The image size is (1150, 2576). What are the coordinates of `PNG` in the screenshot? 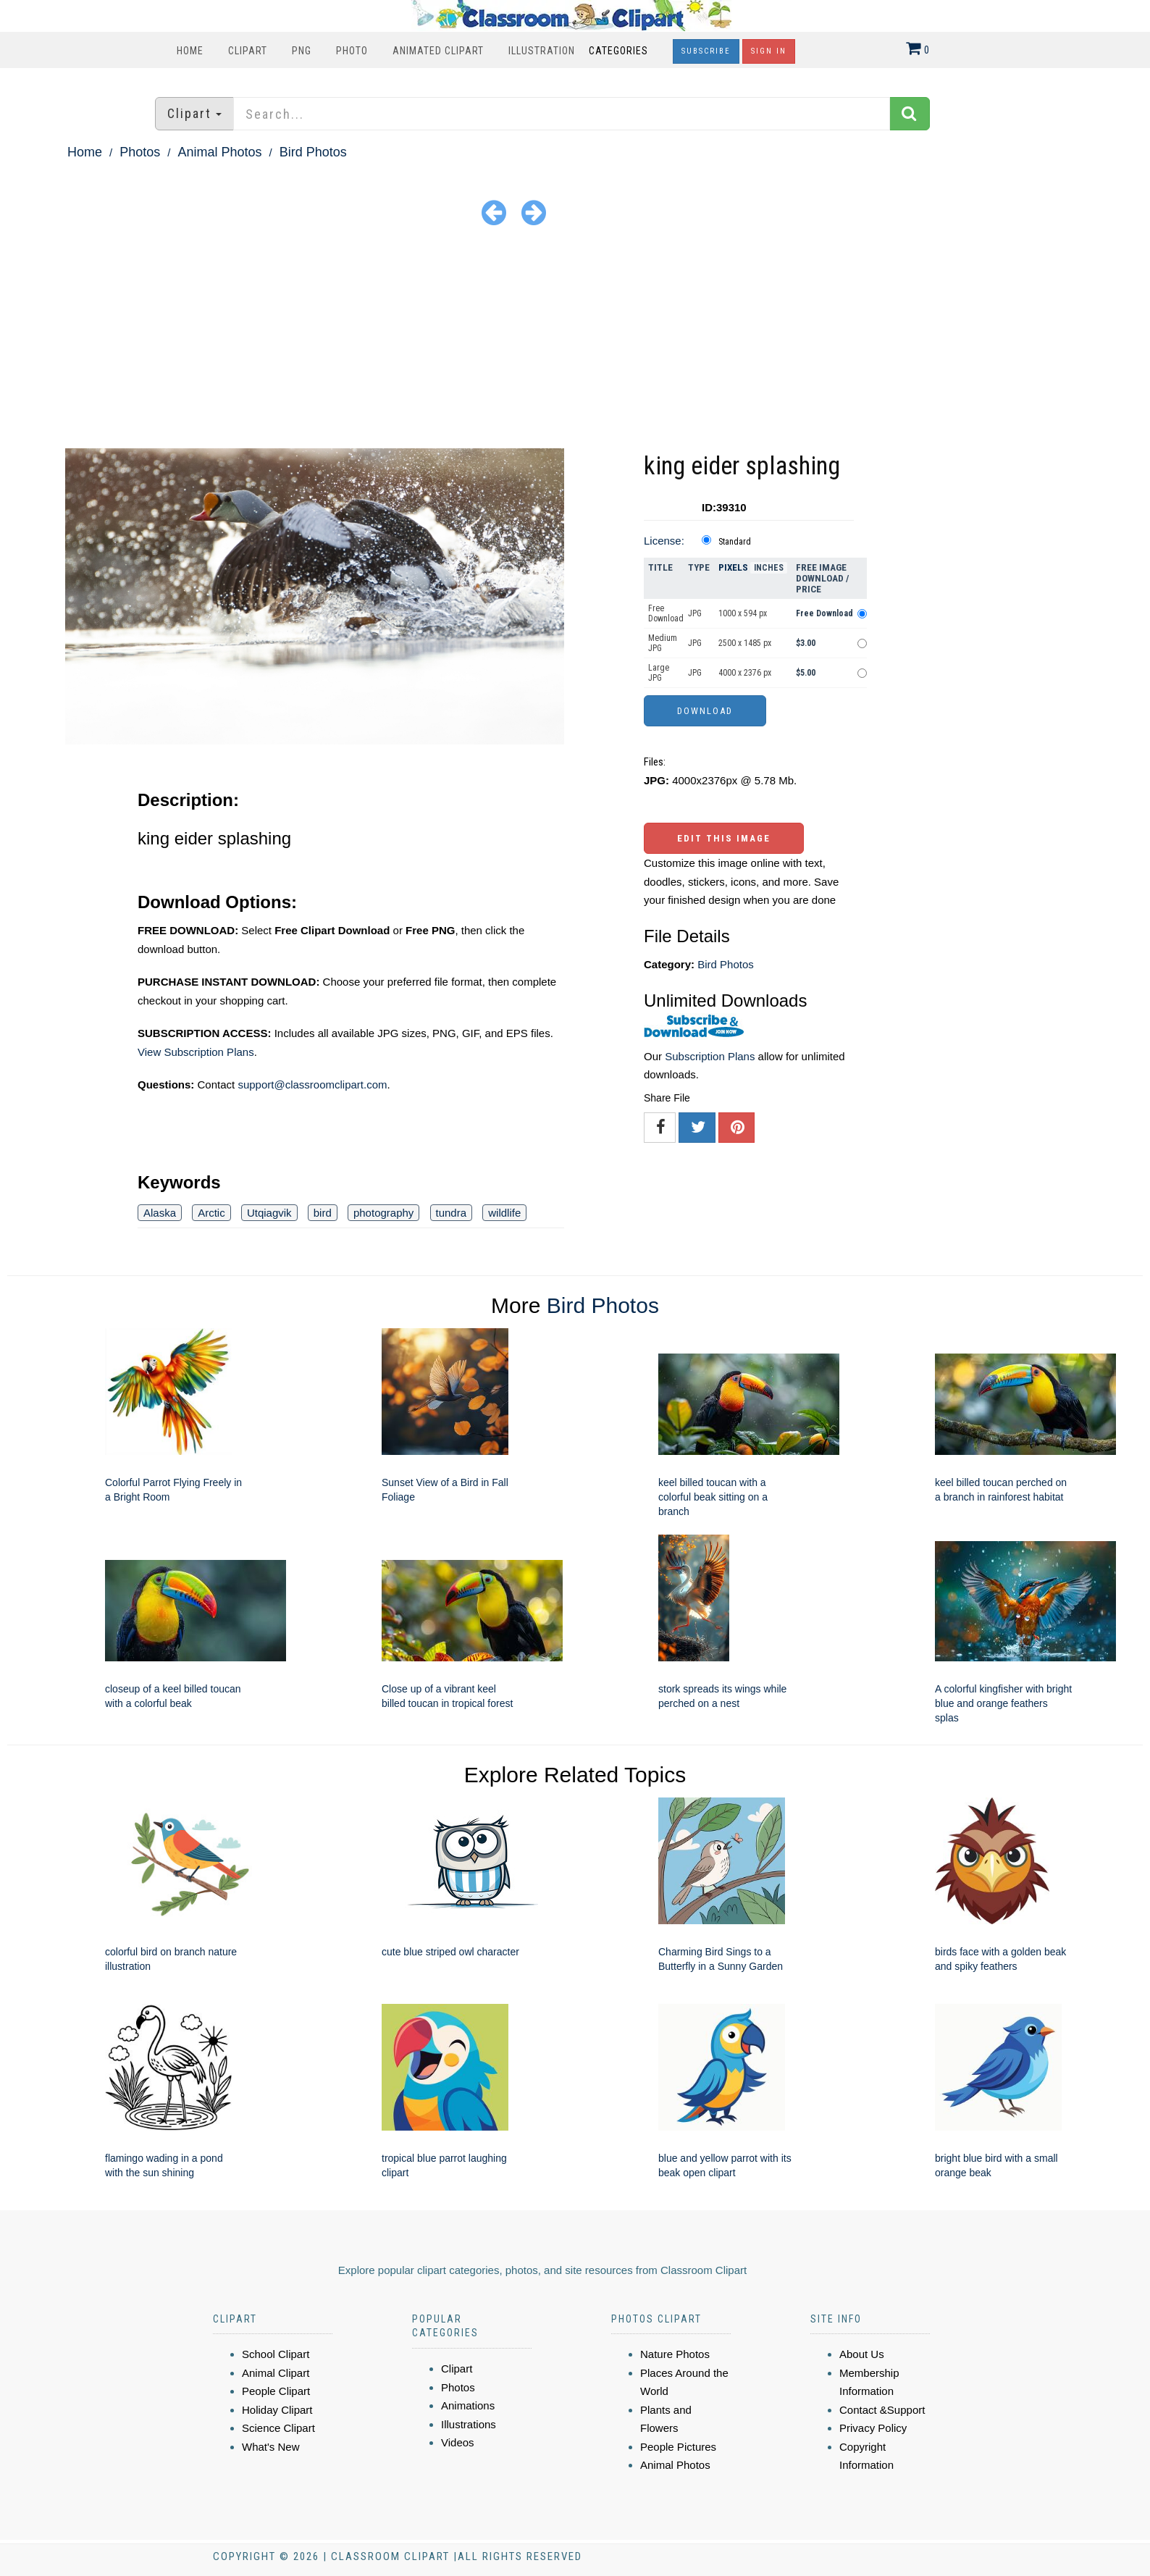 It's located at (301, 50).